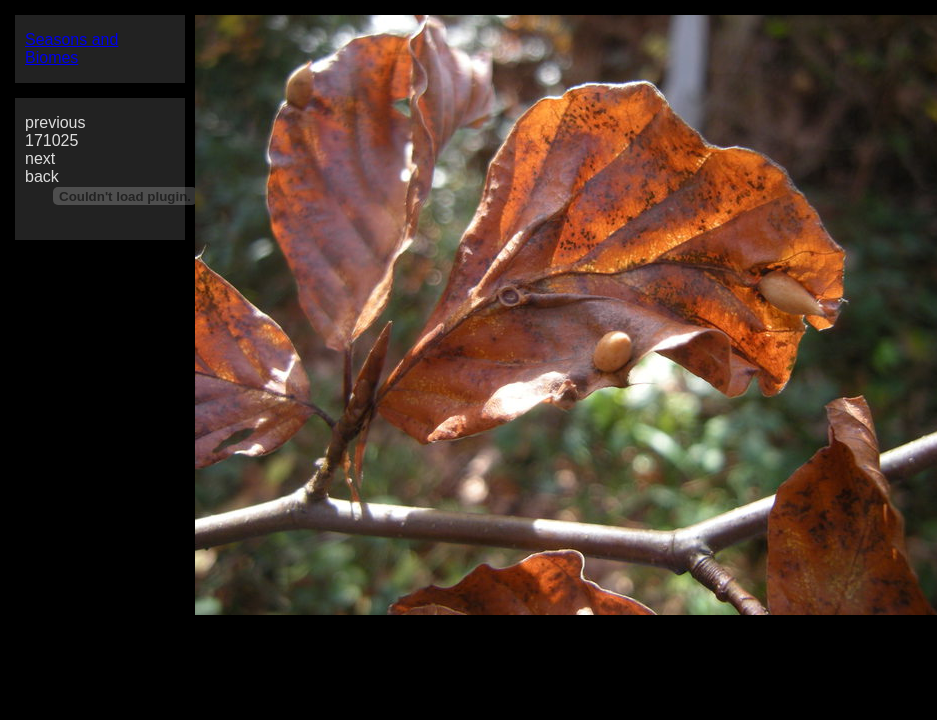 This screenshot has height=720, width=937. I want to click on back, so click(42, 176).